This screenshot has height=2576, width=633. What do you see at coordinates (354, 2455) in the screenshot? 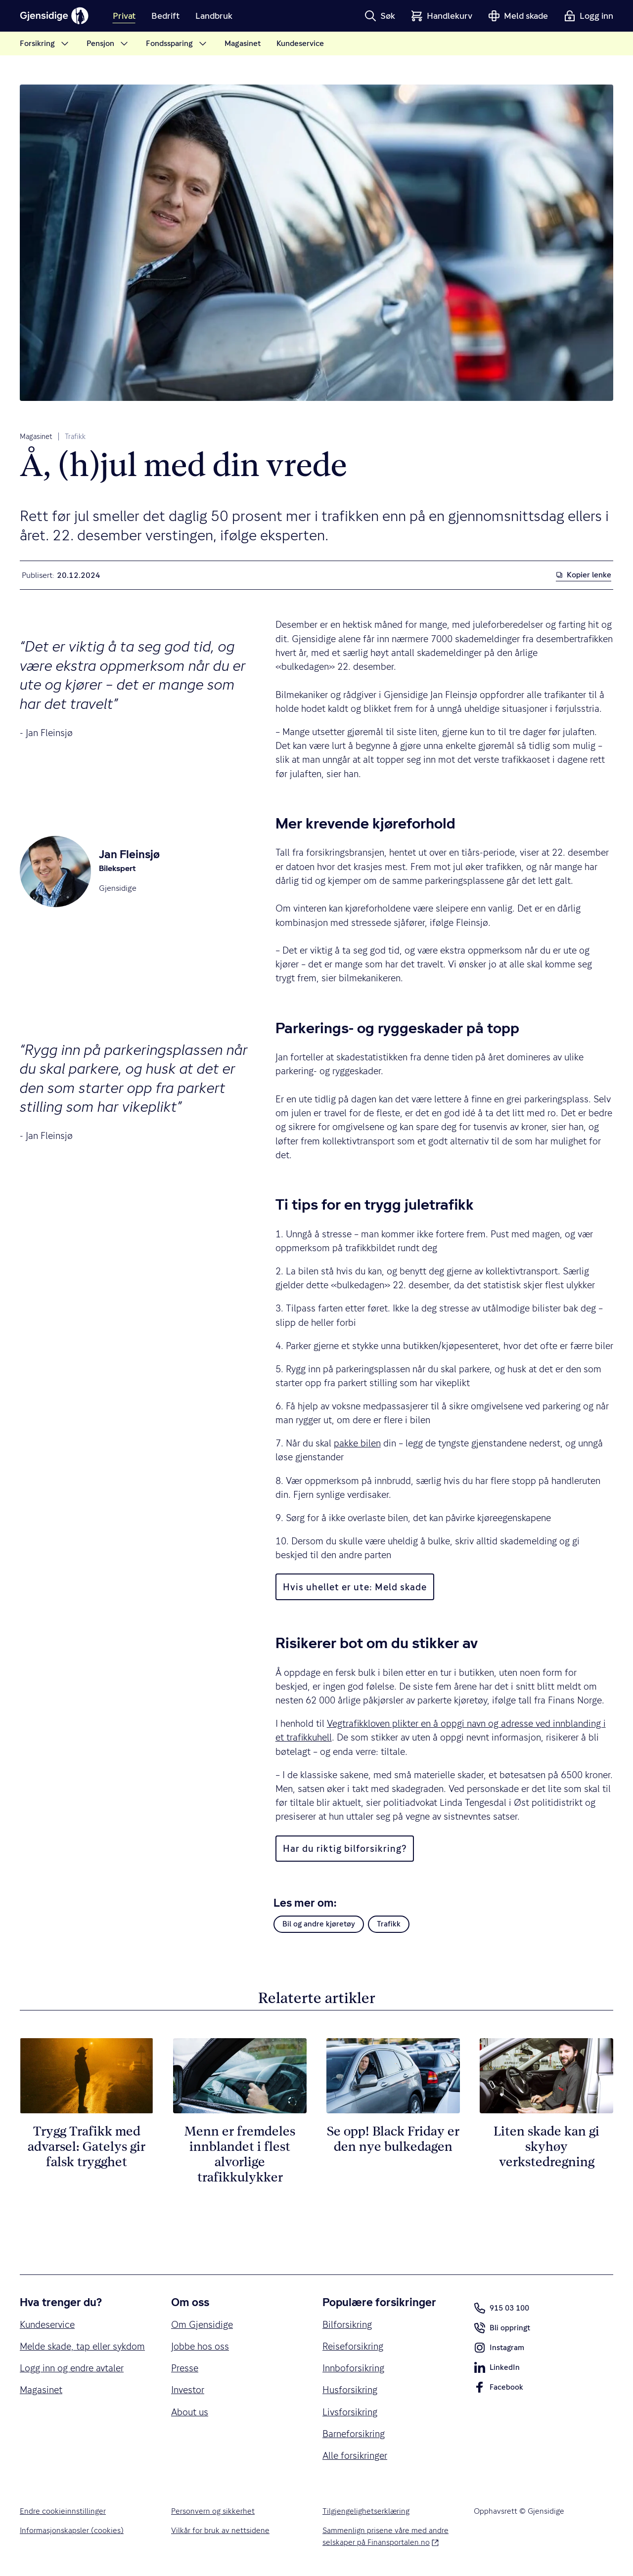
I see `Alle forsikringer` at bounding box center [354, 2455].